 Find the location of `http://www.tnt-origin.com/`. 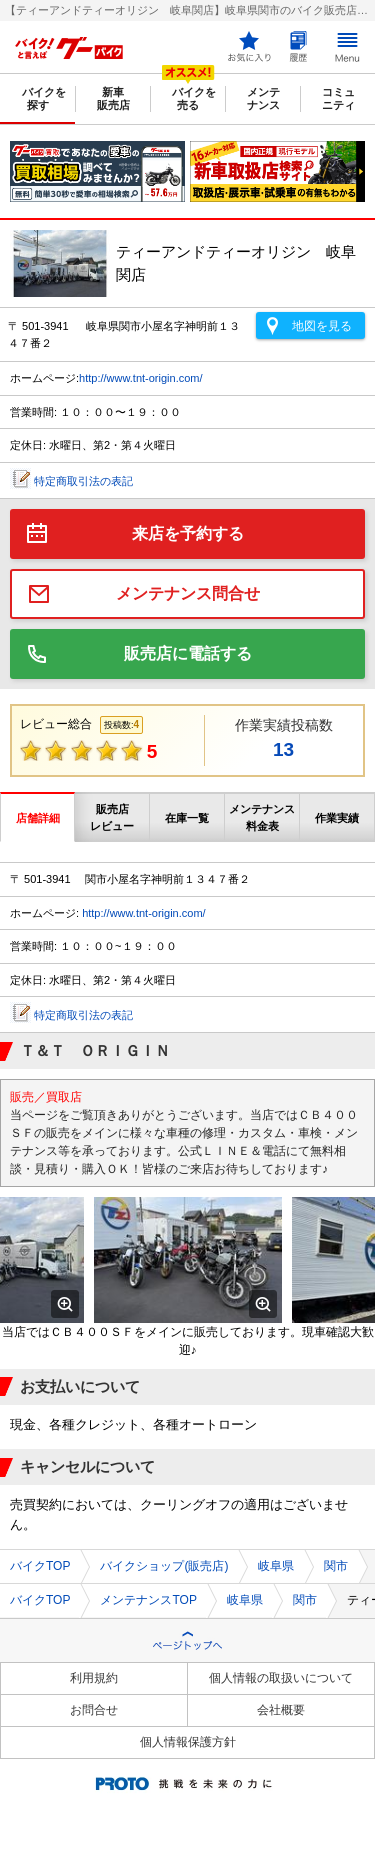

http://www.tnt-origin.com/ is located at coordinates (141, 378).